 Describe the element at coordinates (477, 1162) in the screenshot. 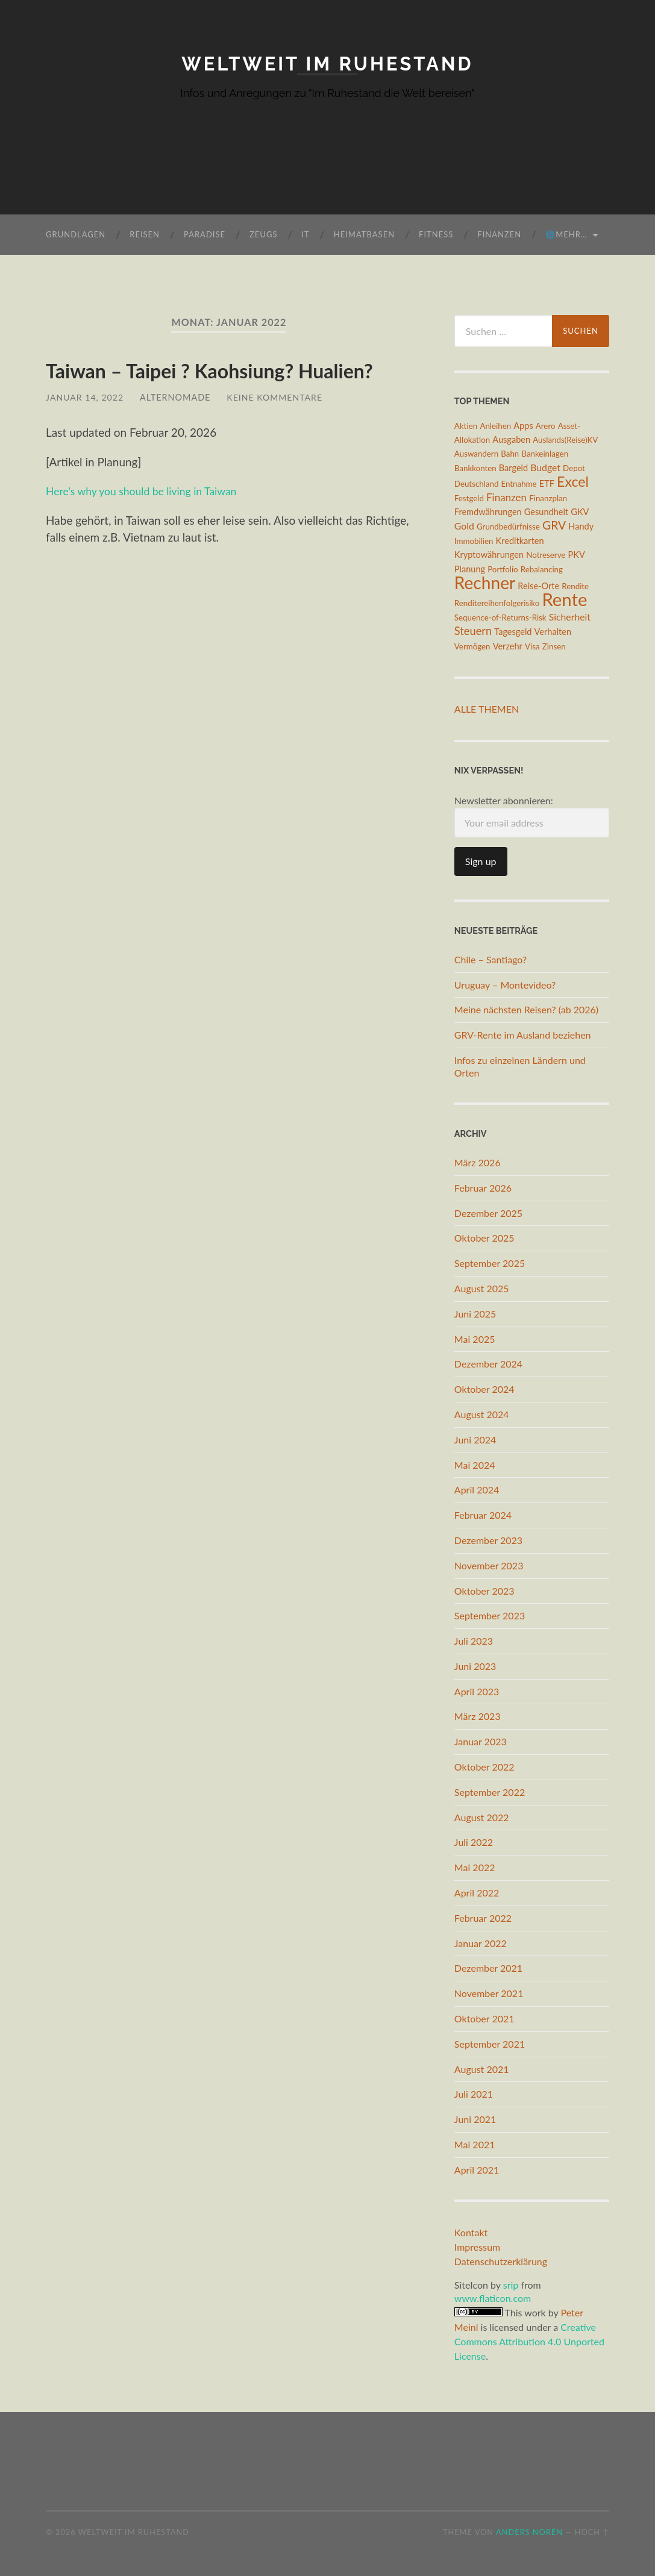

I see `März 2026` at that location.